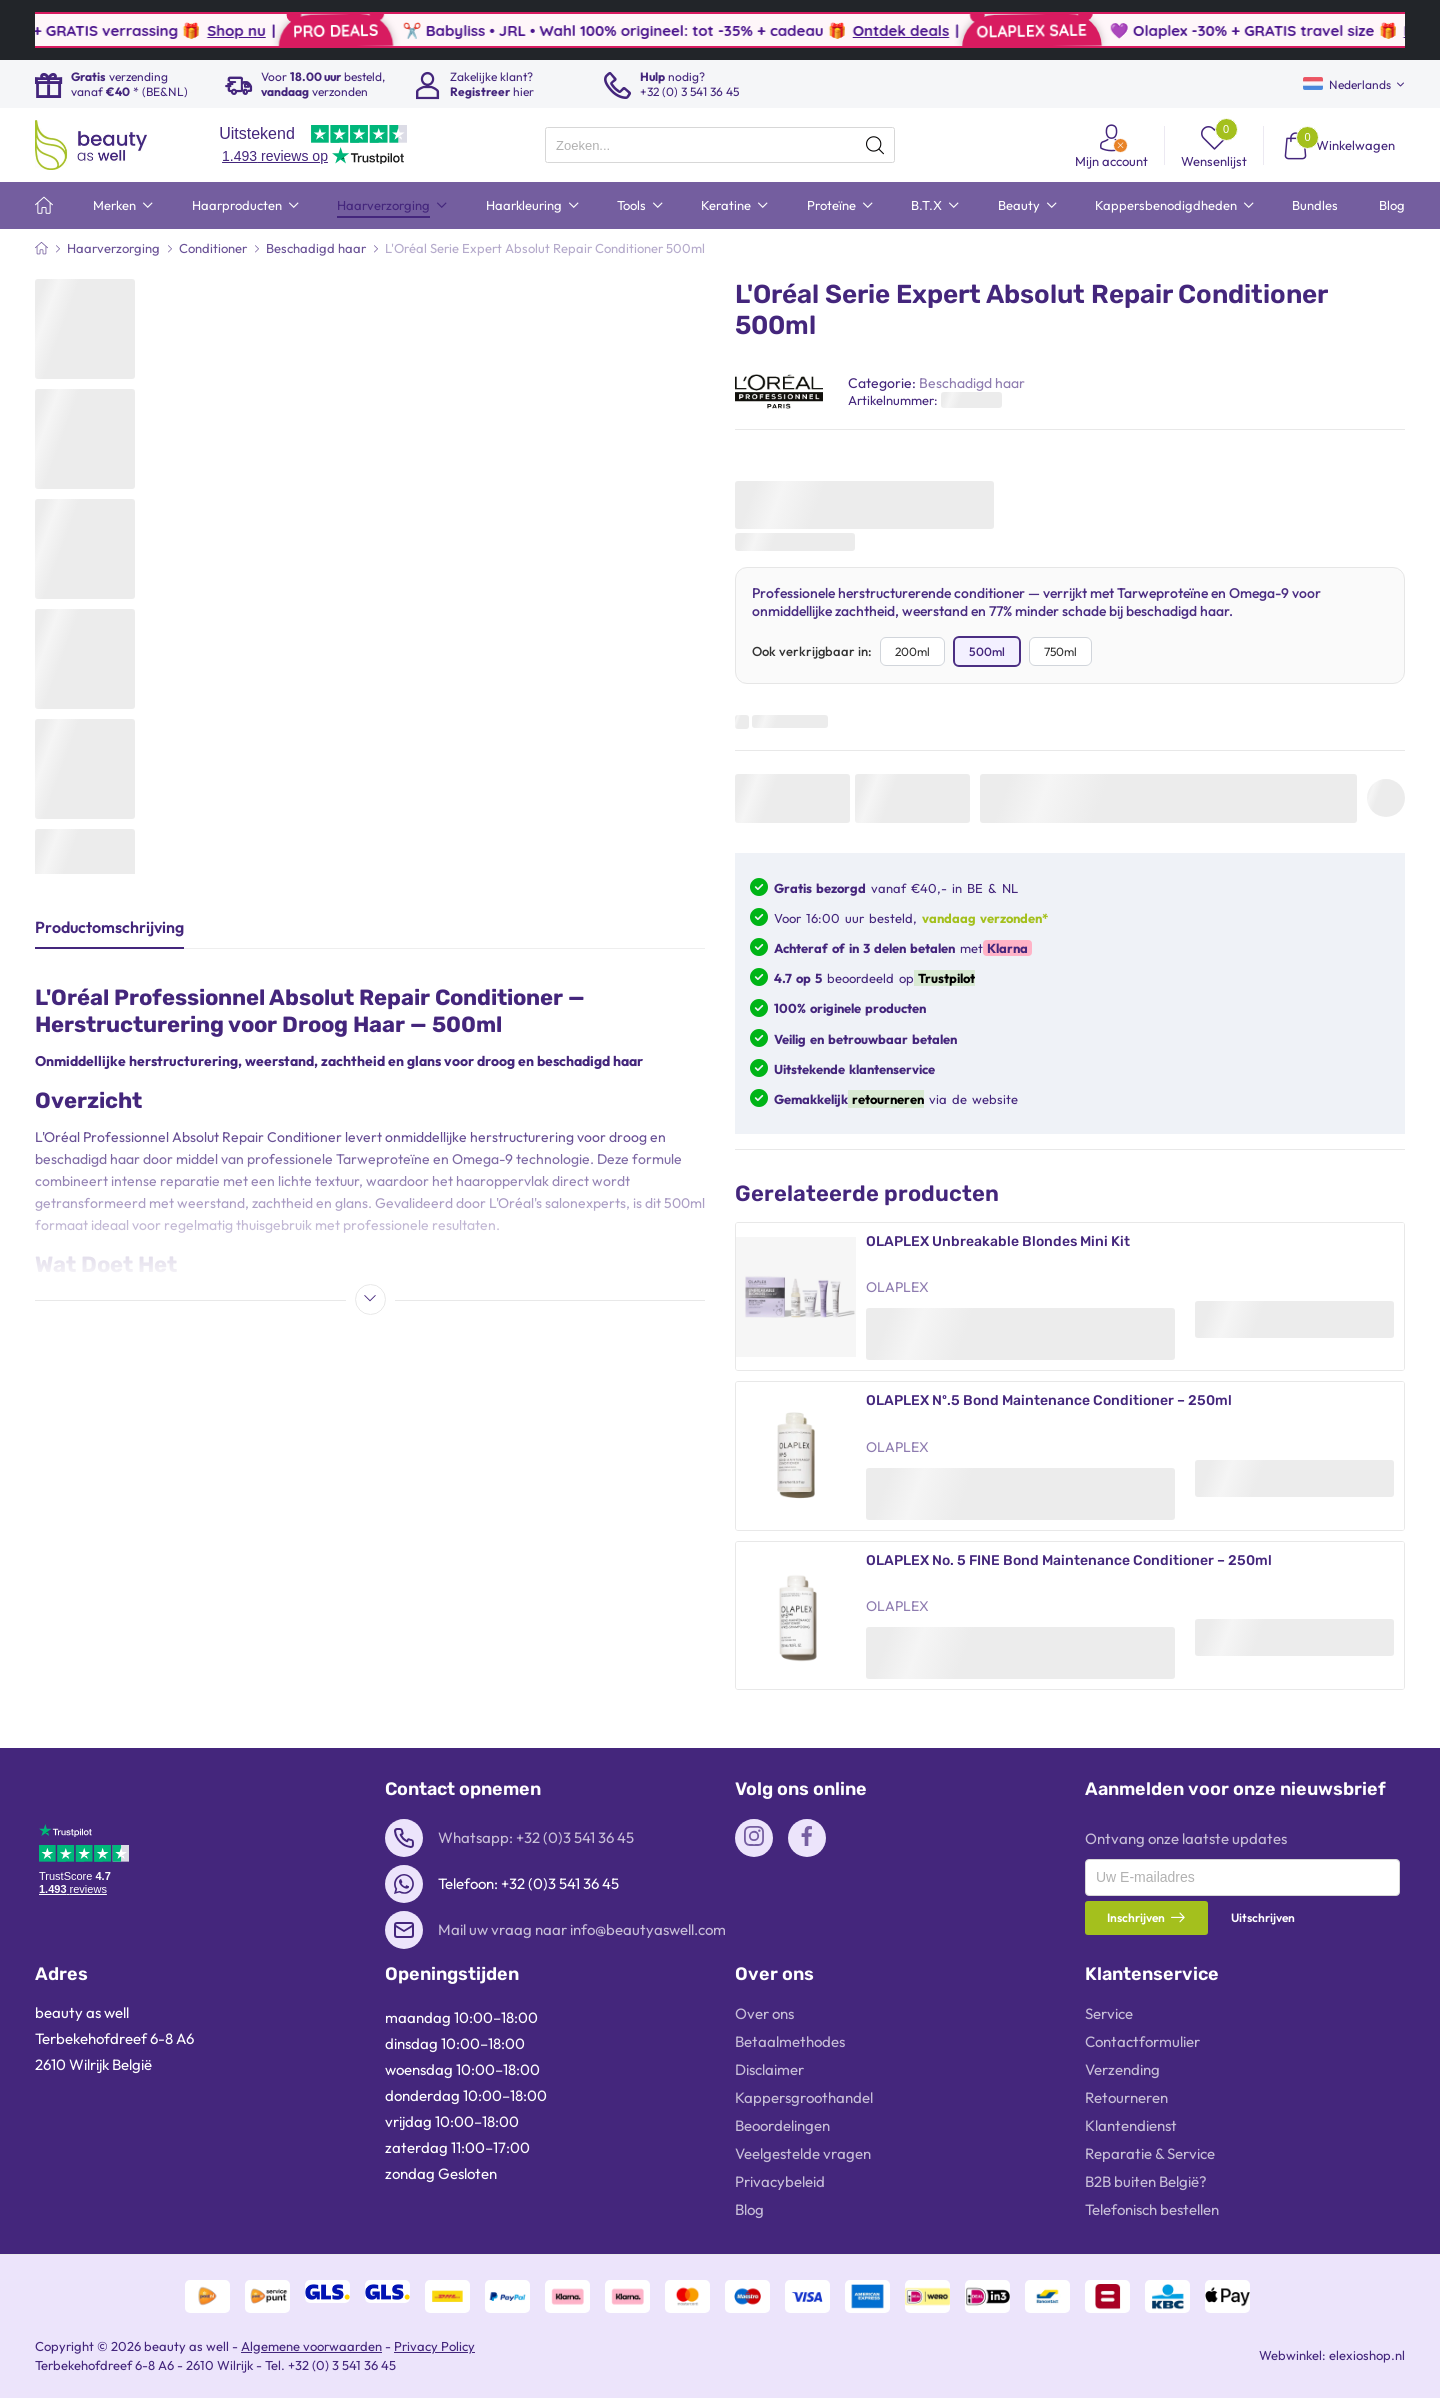 The image size is (1440, 2398). What do you see at coordinates (434, 2346) in the screenshot?
I see `Privacy Policy` at bounding box center [434, 2346].